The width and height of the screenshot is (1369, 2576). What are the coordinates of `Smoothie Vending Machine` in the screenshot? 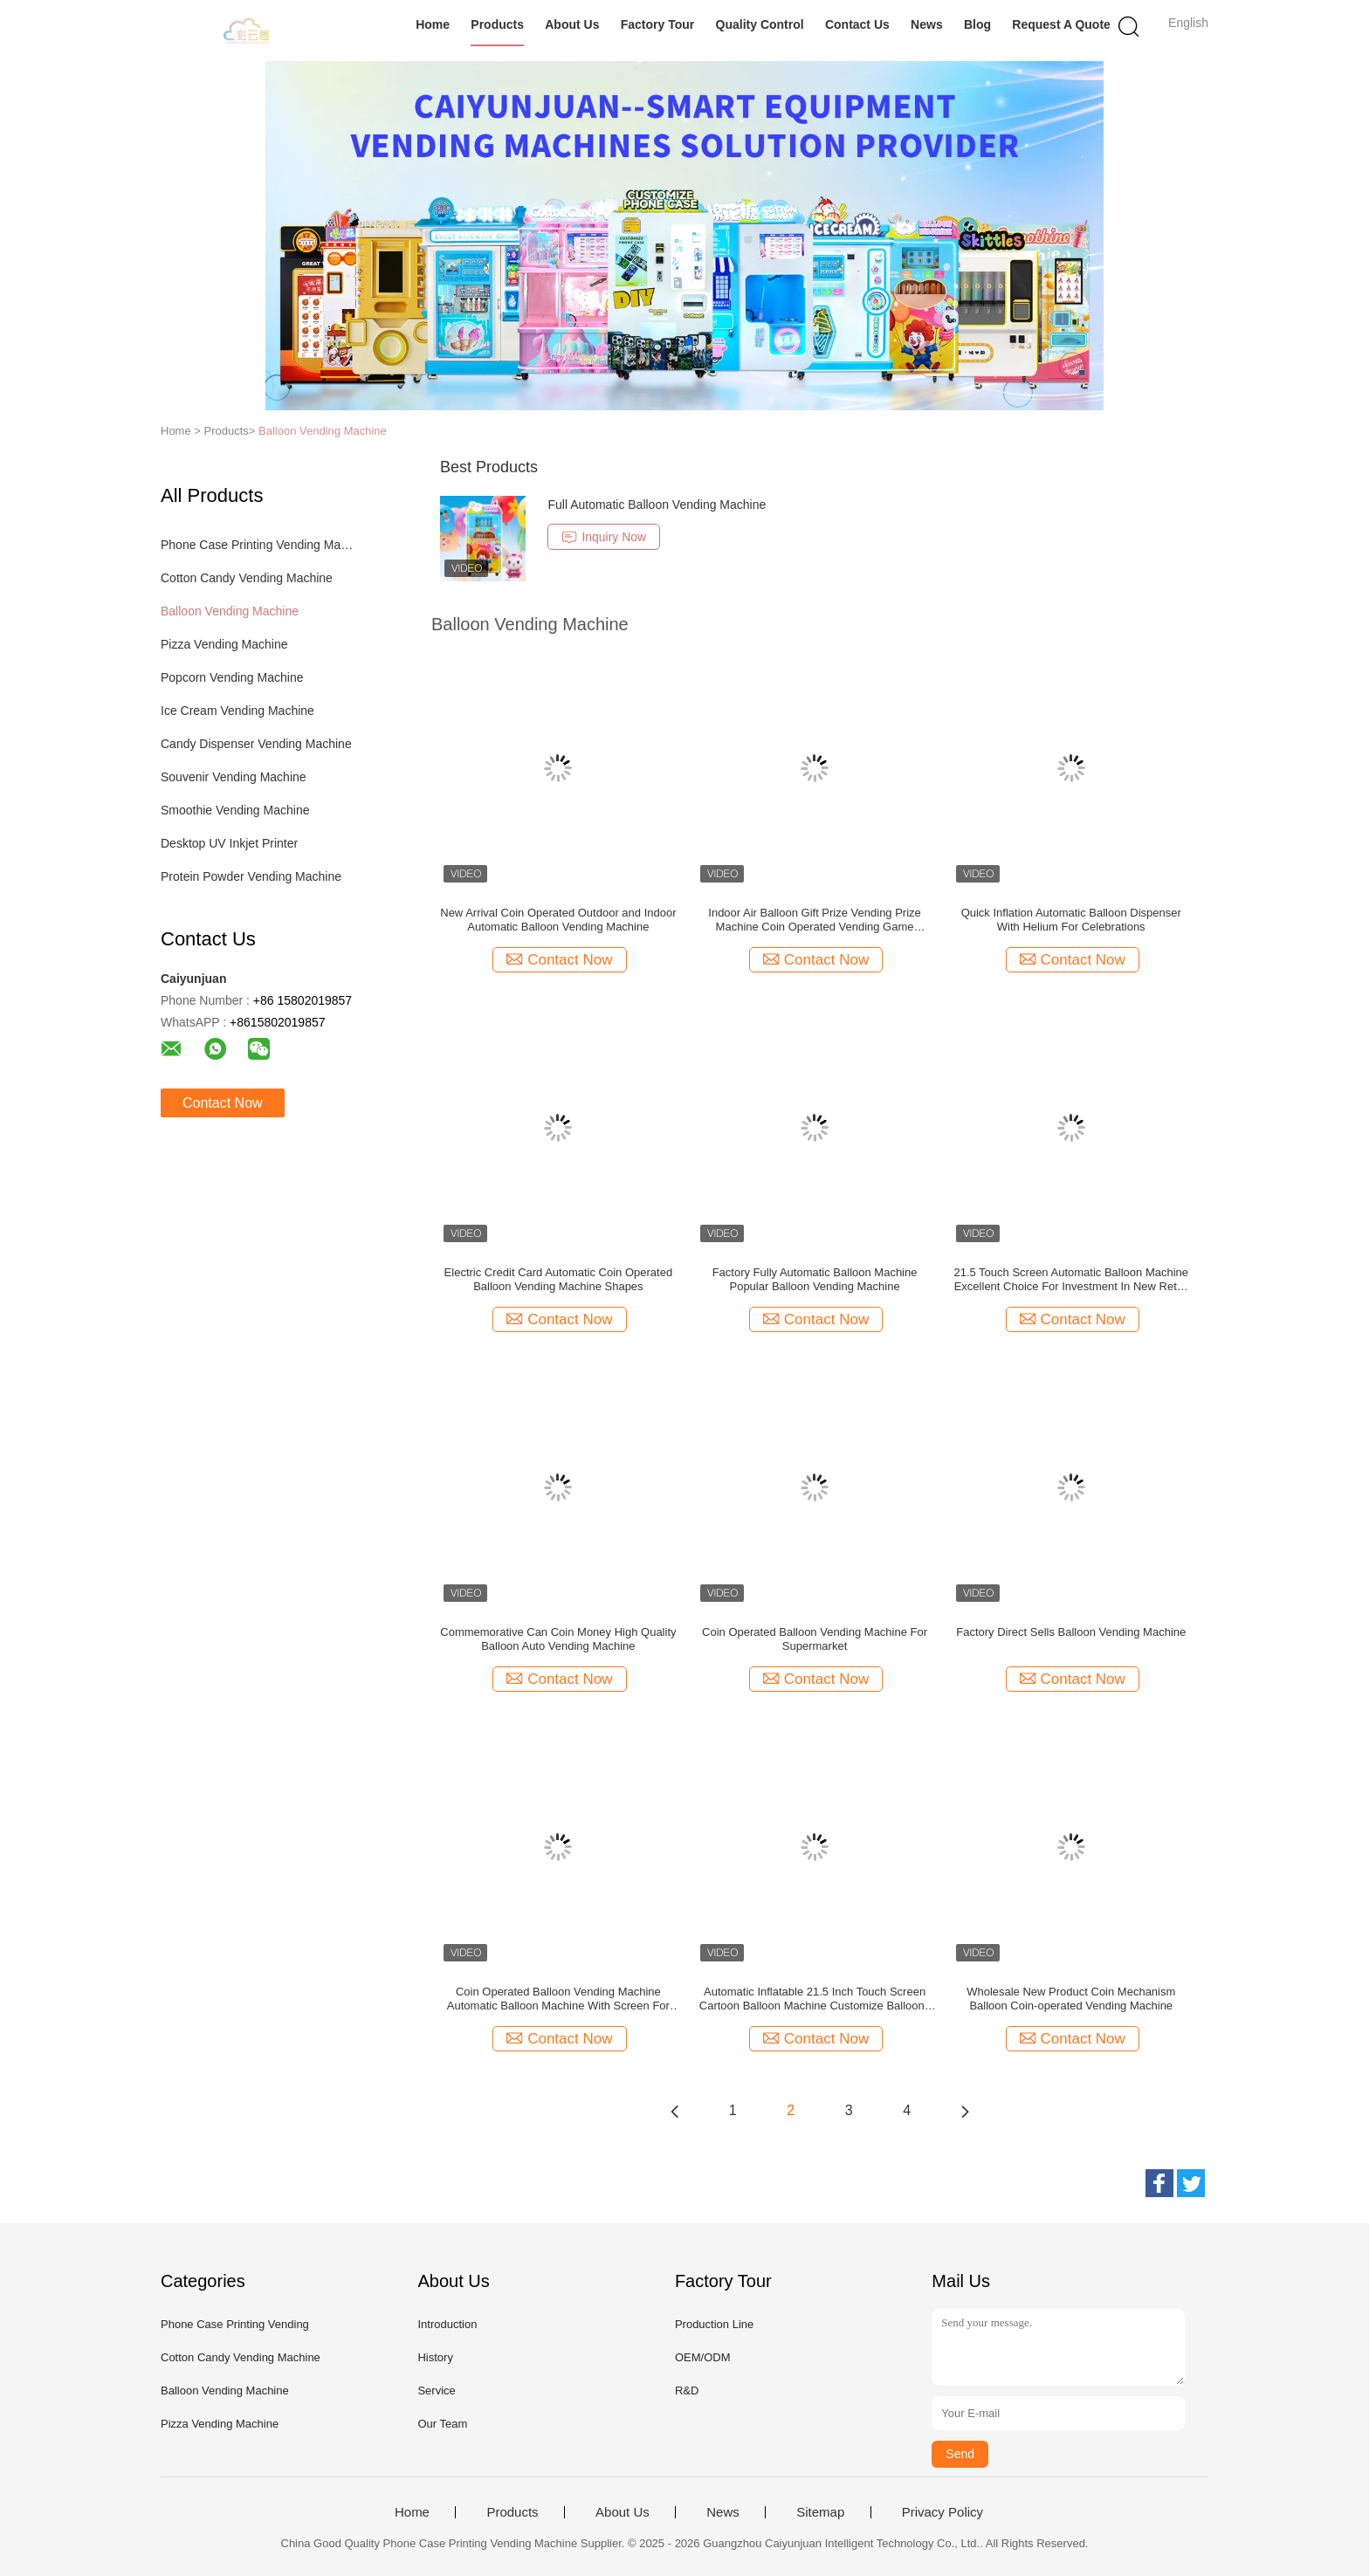 It's located at (235, 810).